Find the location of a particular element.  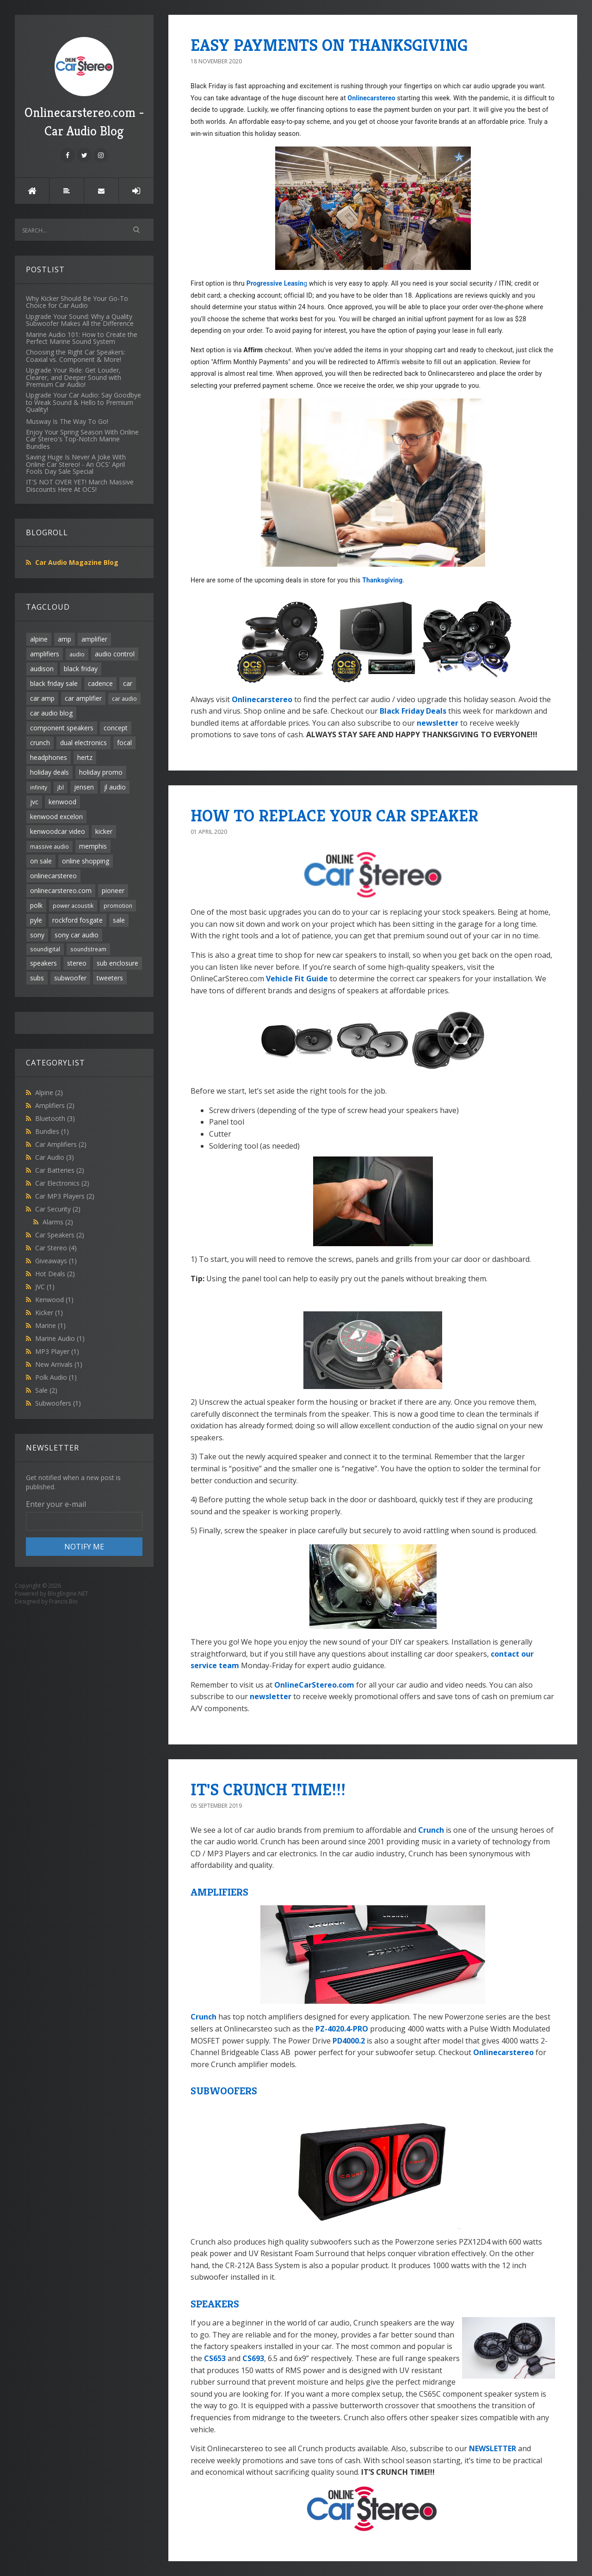

Giveaways is located at coordinates (56, 1260).